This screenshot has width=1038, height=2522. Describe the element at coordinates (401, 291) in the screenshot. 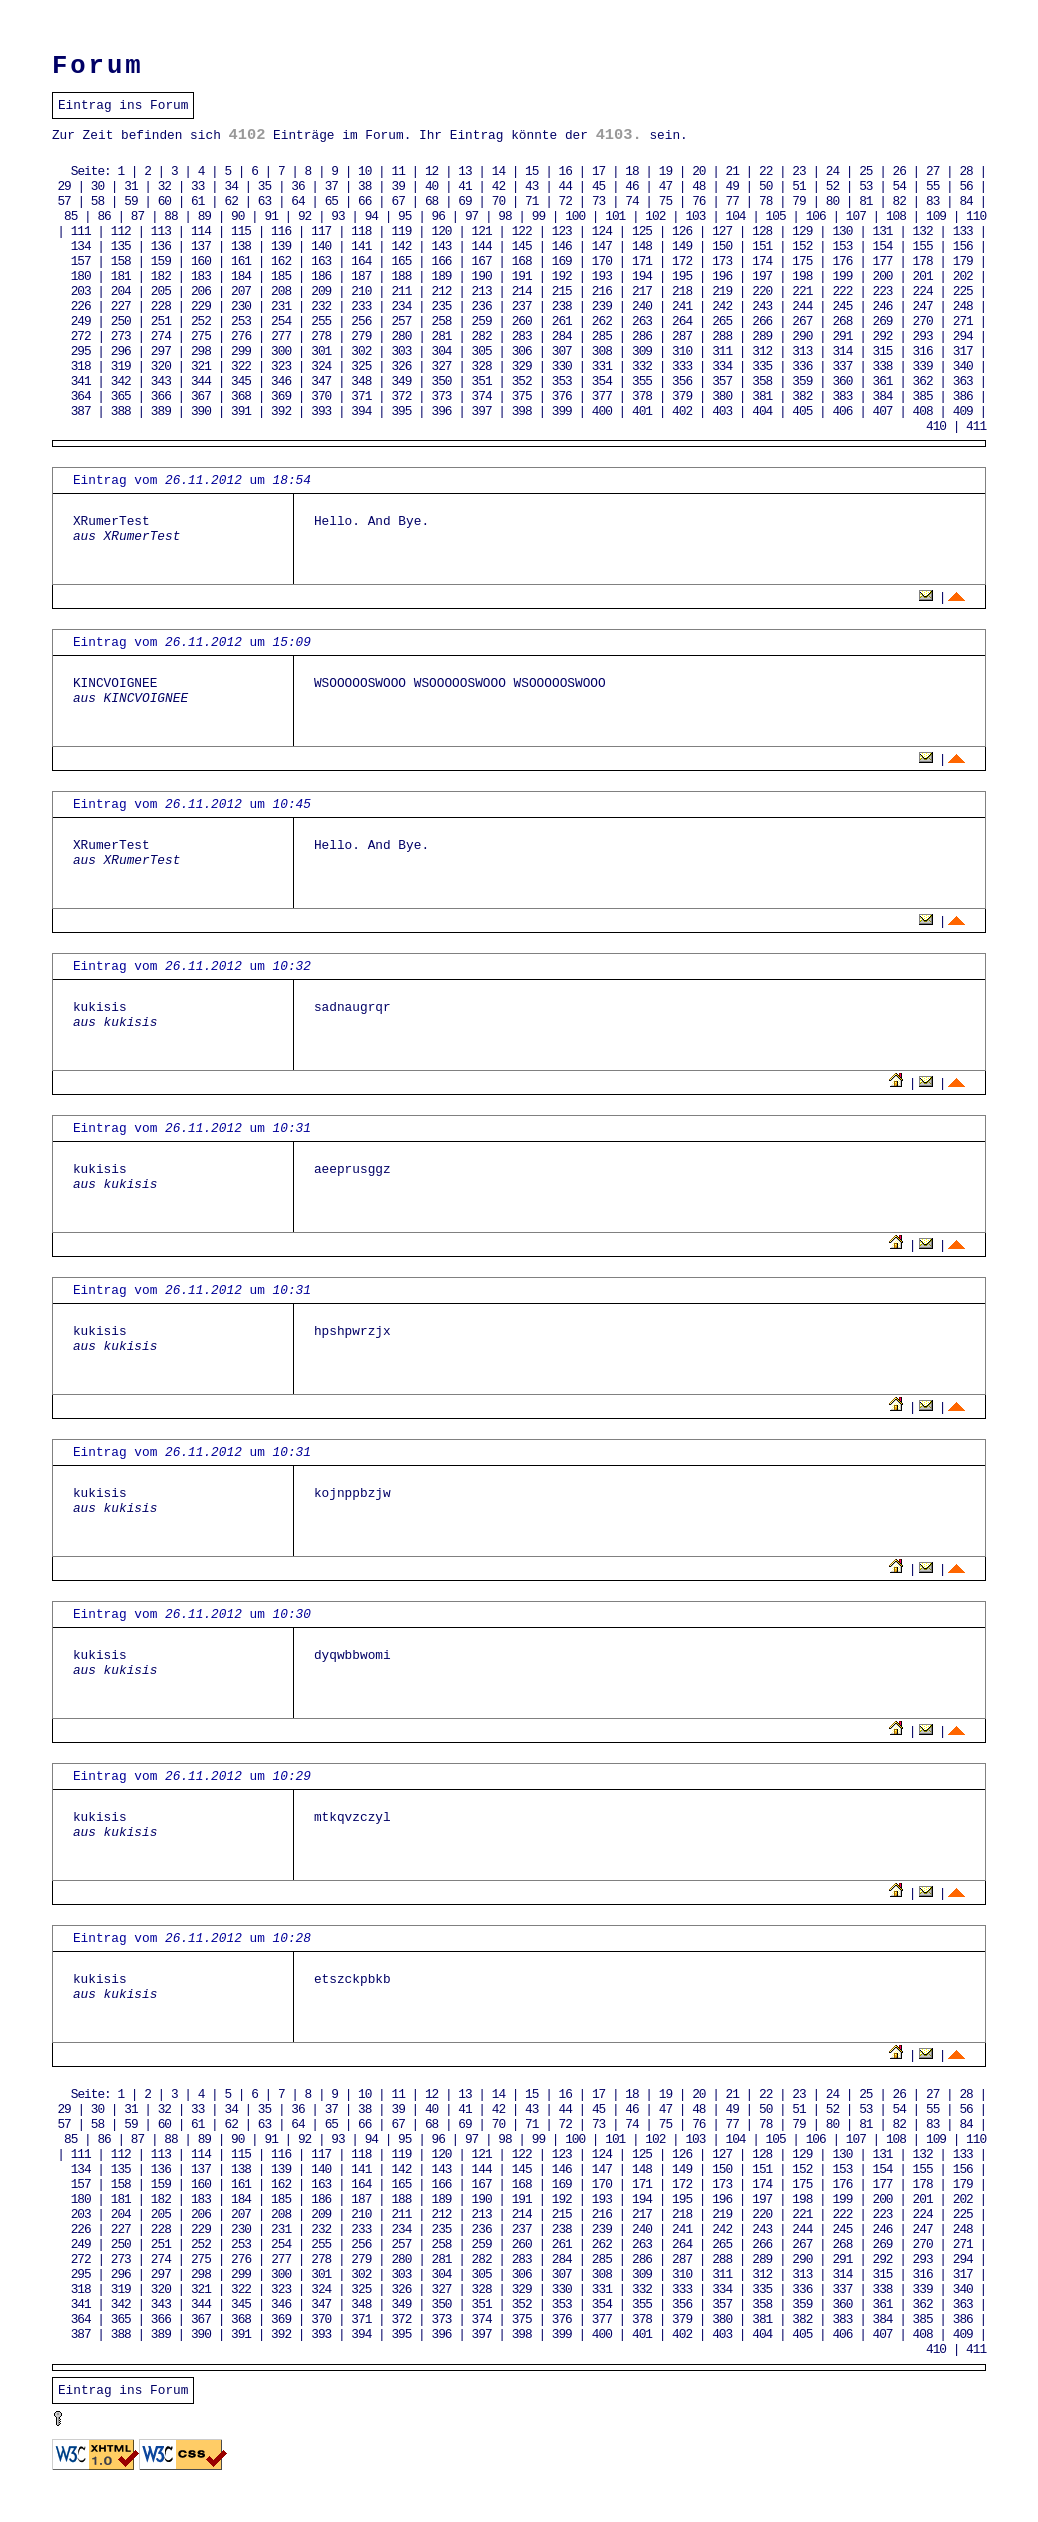

I see `211` at that location.